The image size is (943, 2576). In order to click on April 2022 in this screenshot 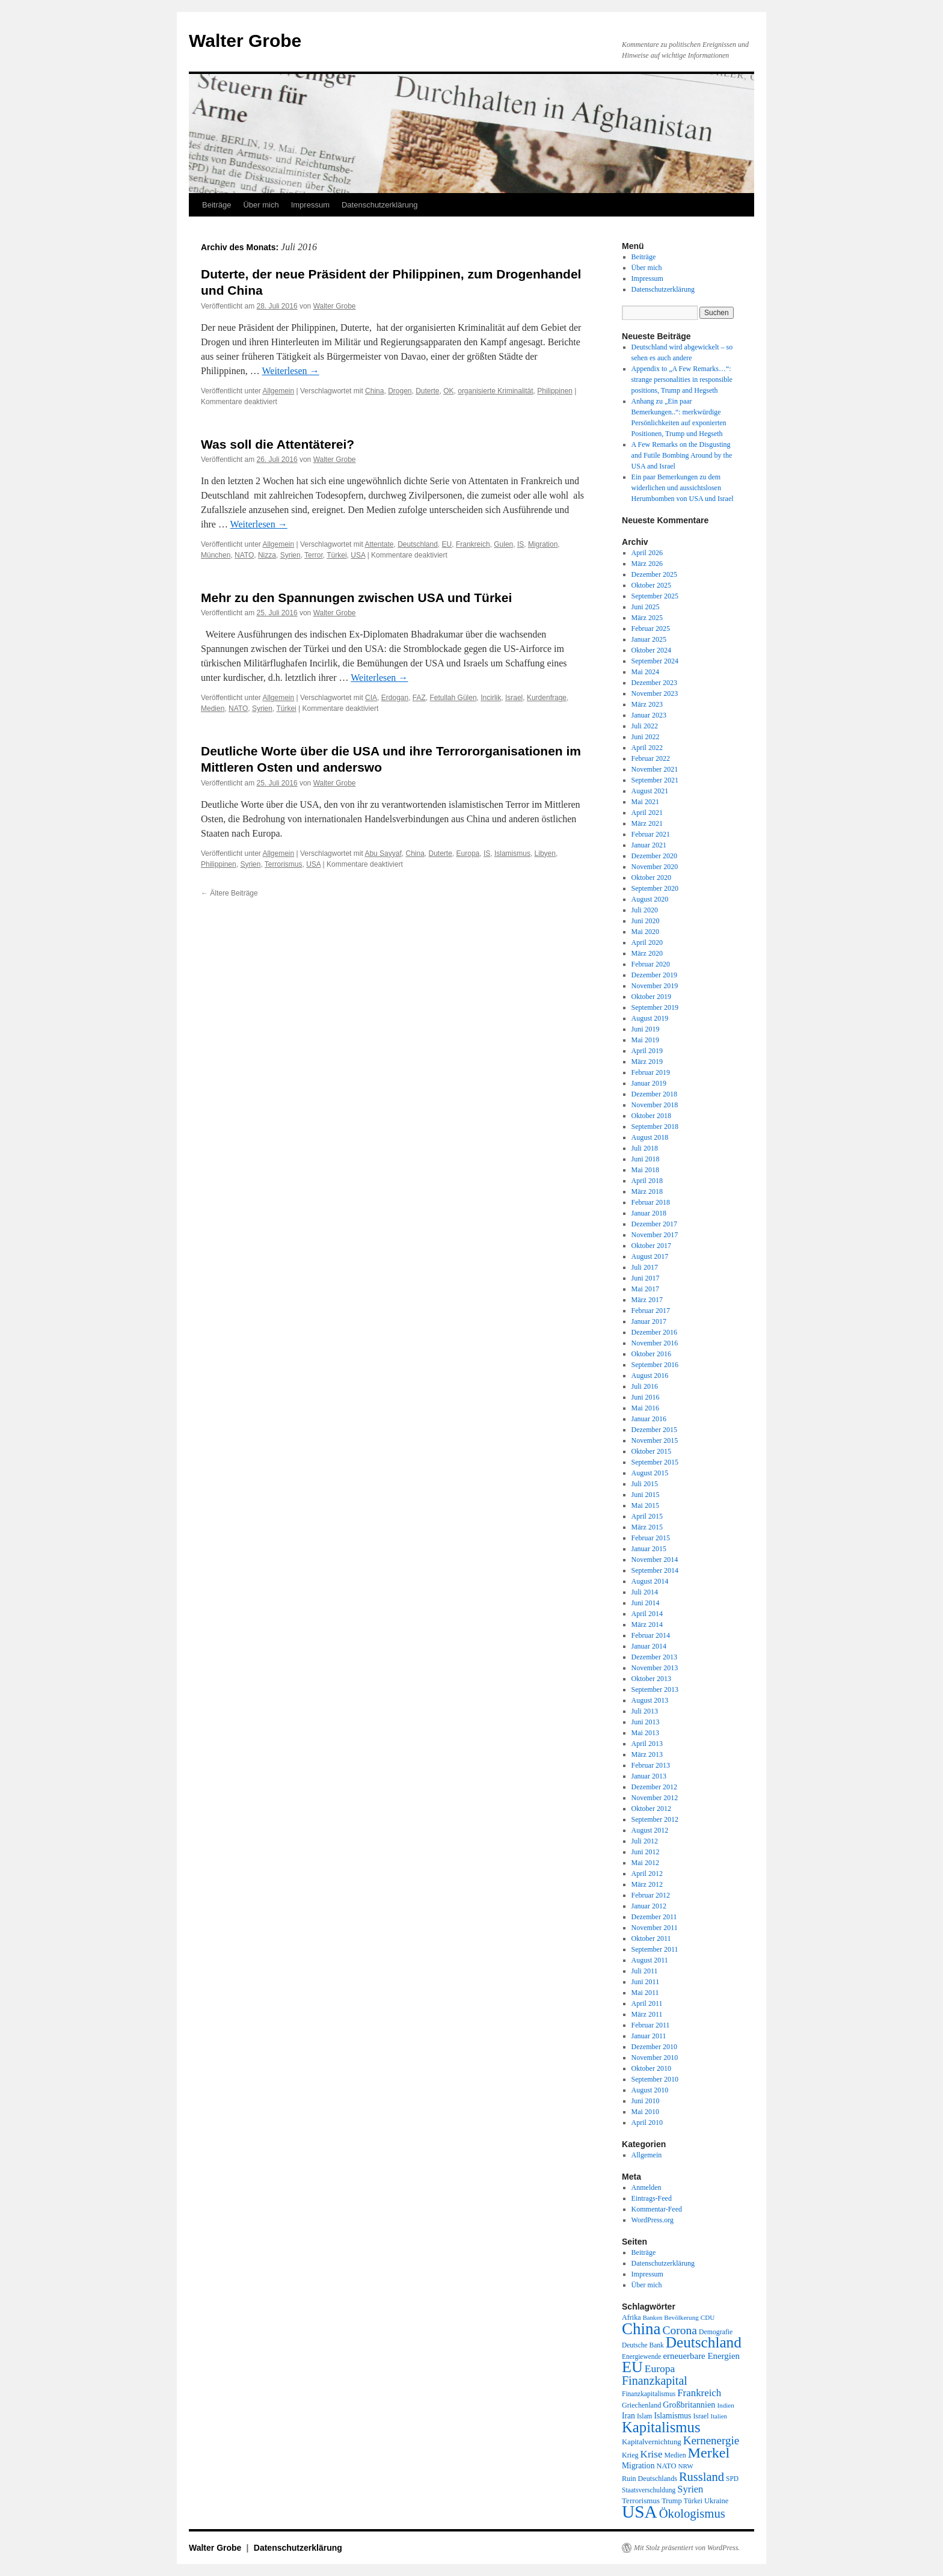, I will do `click(647, 747)`.